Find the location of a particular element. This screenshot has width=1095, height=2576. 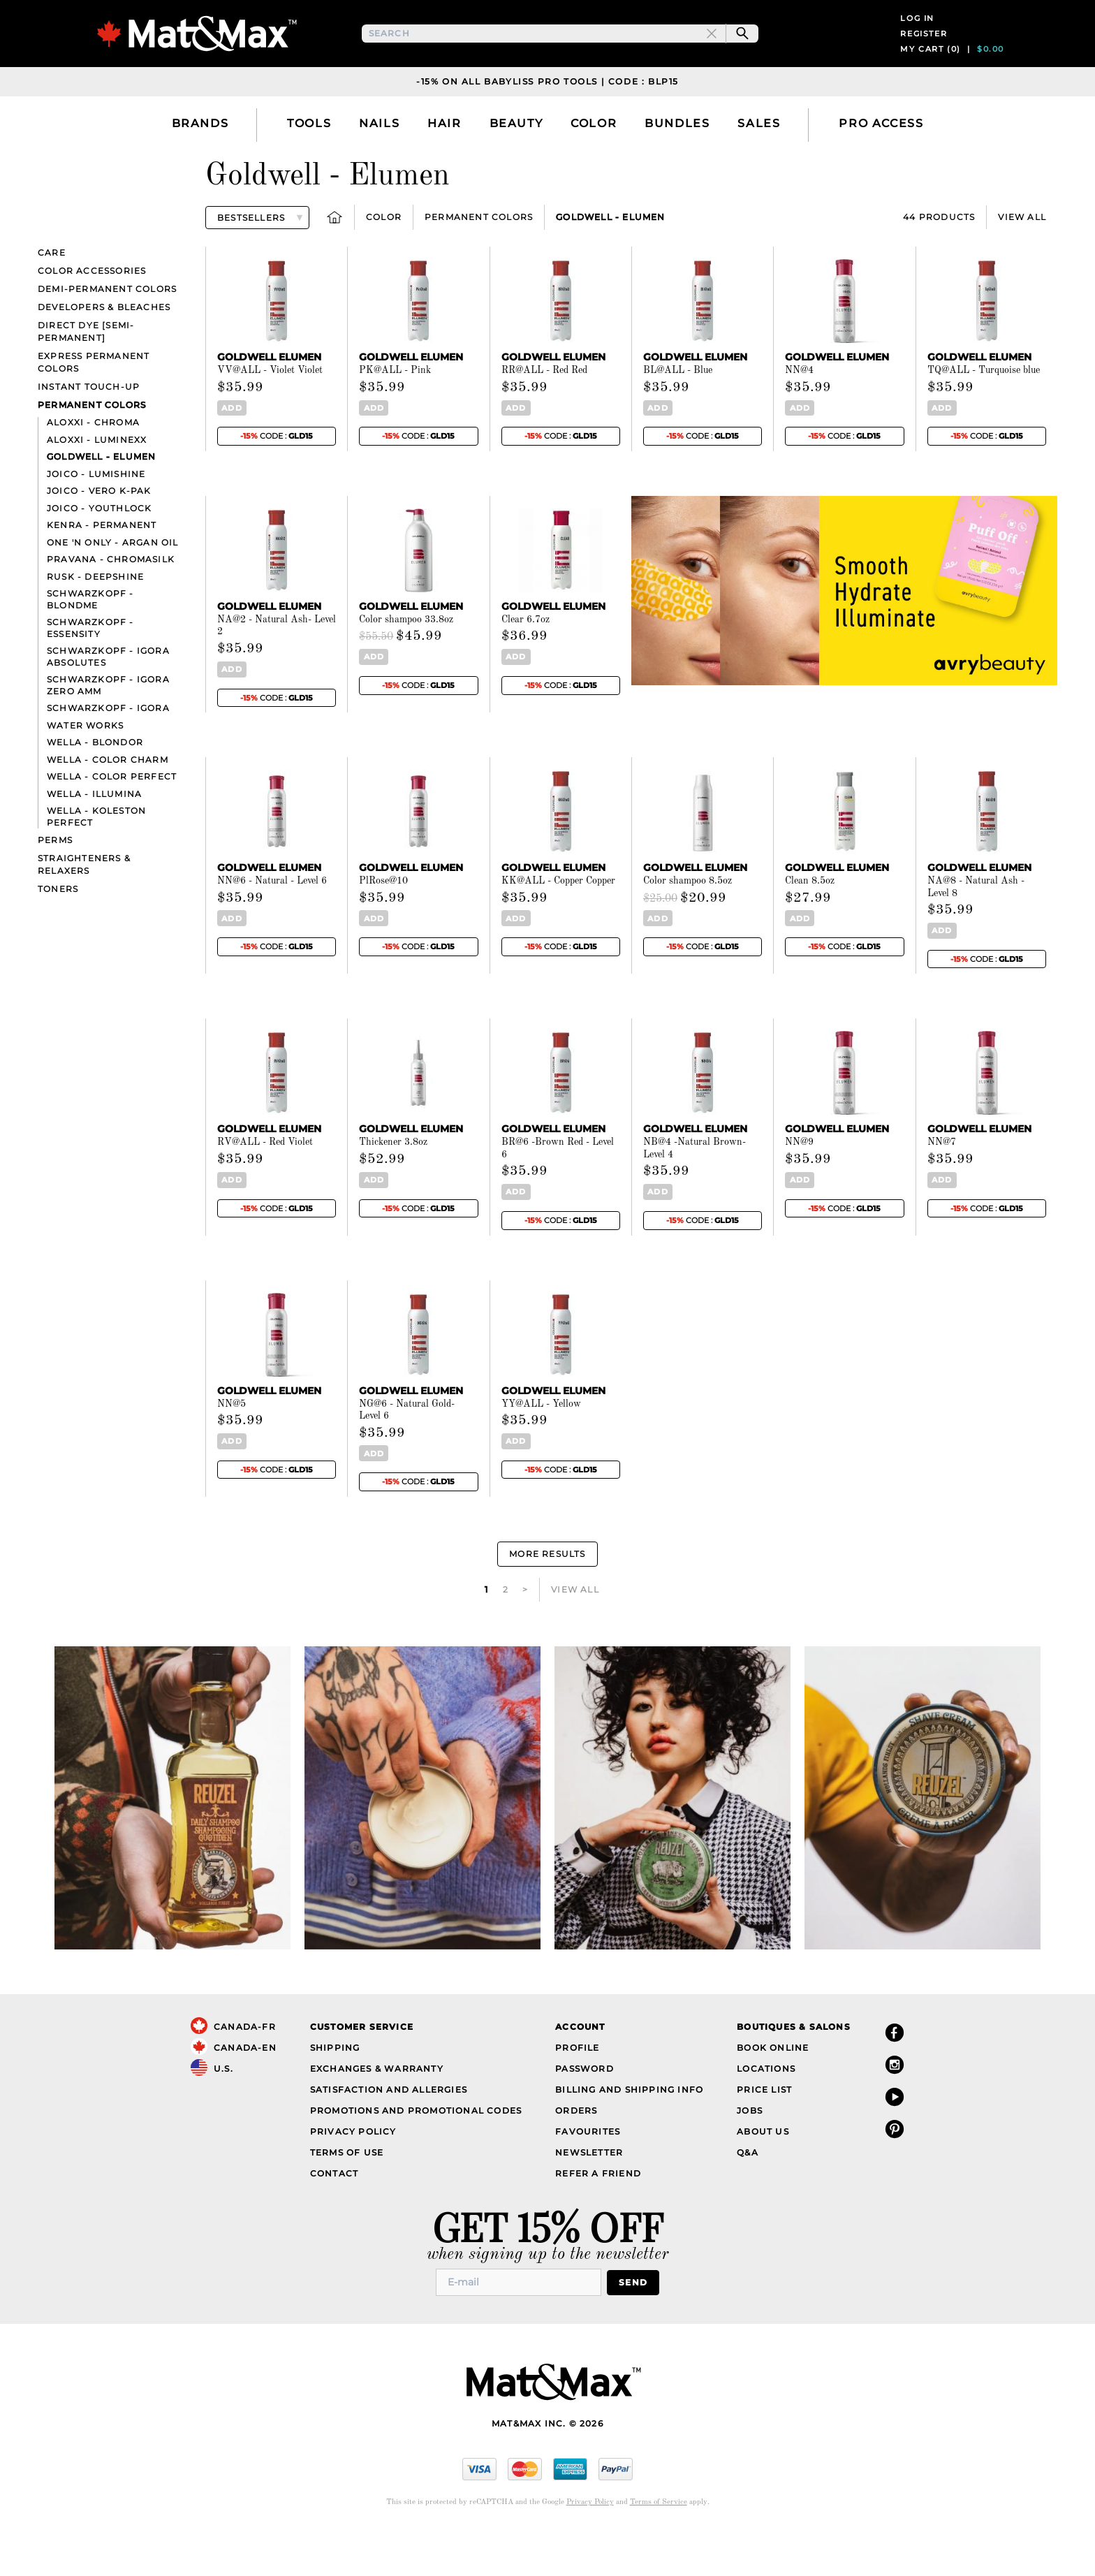

Demi-Permanent Colors is located at coordinates (107, 334).